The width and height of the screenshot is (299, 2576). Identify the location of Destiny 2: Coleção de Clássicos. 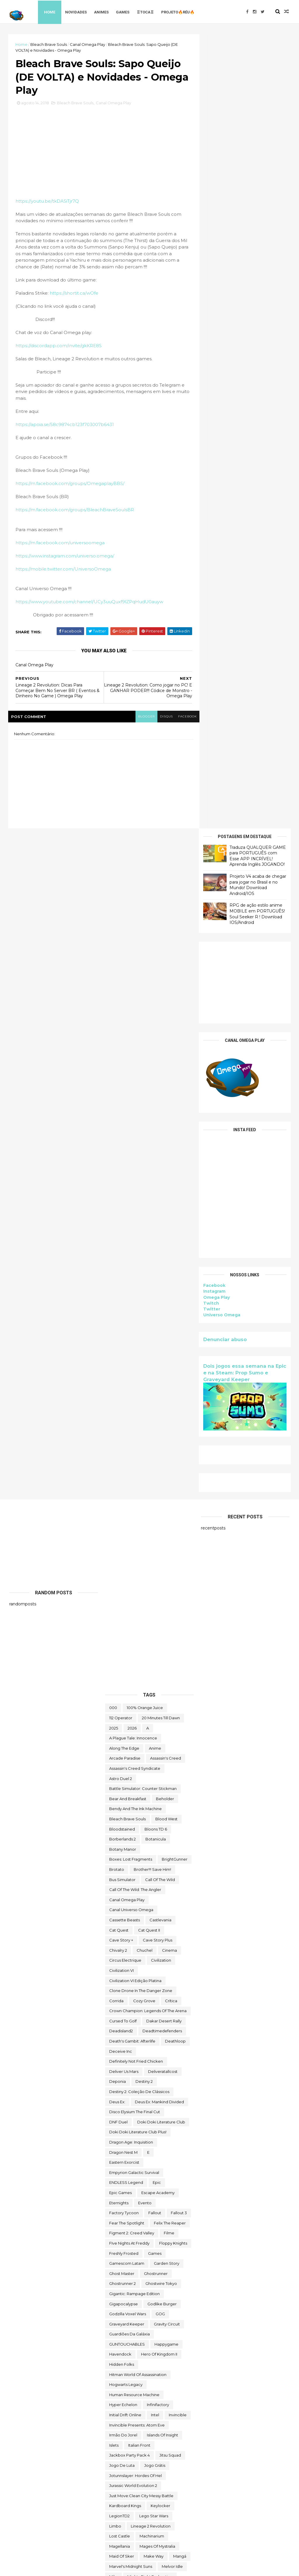
(139, 1436).